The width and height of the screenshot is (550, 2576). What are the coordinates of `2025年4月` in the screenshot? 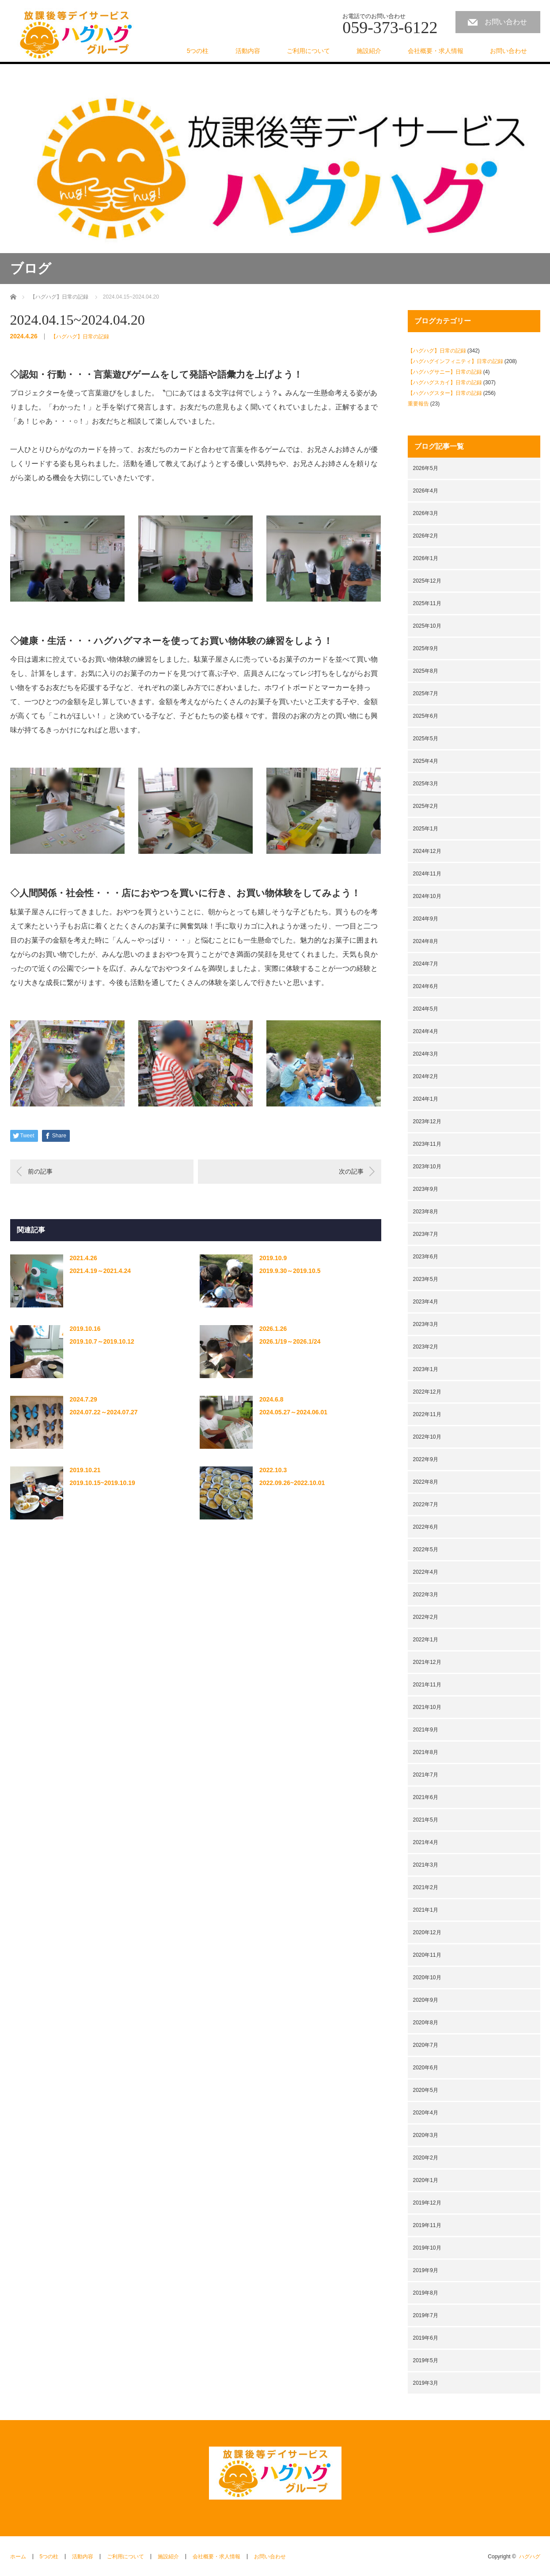 It's located at (425, 761).